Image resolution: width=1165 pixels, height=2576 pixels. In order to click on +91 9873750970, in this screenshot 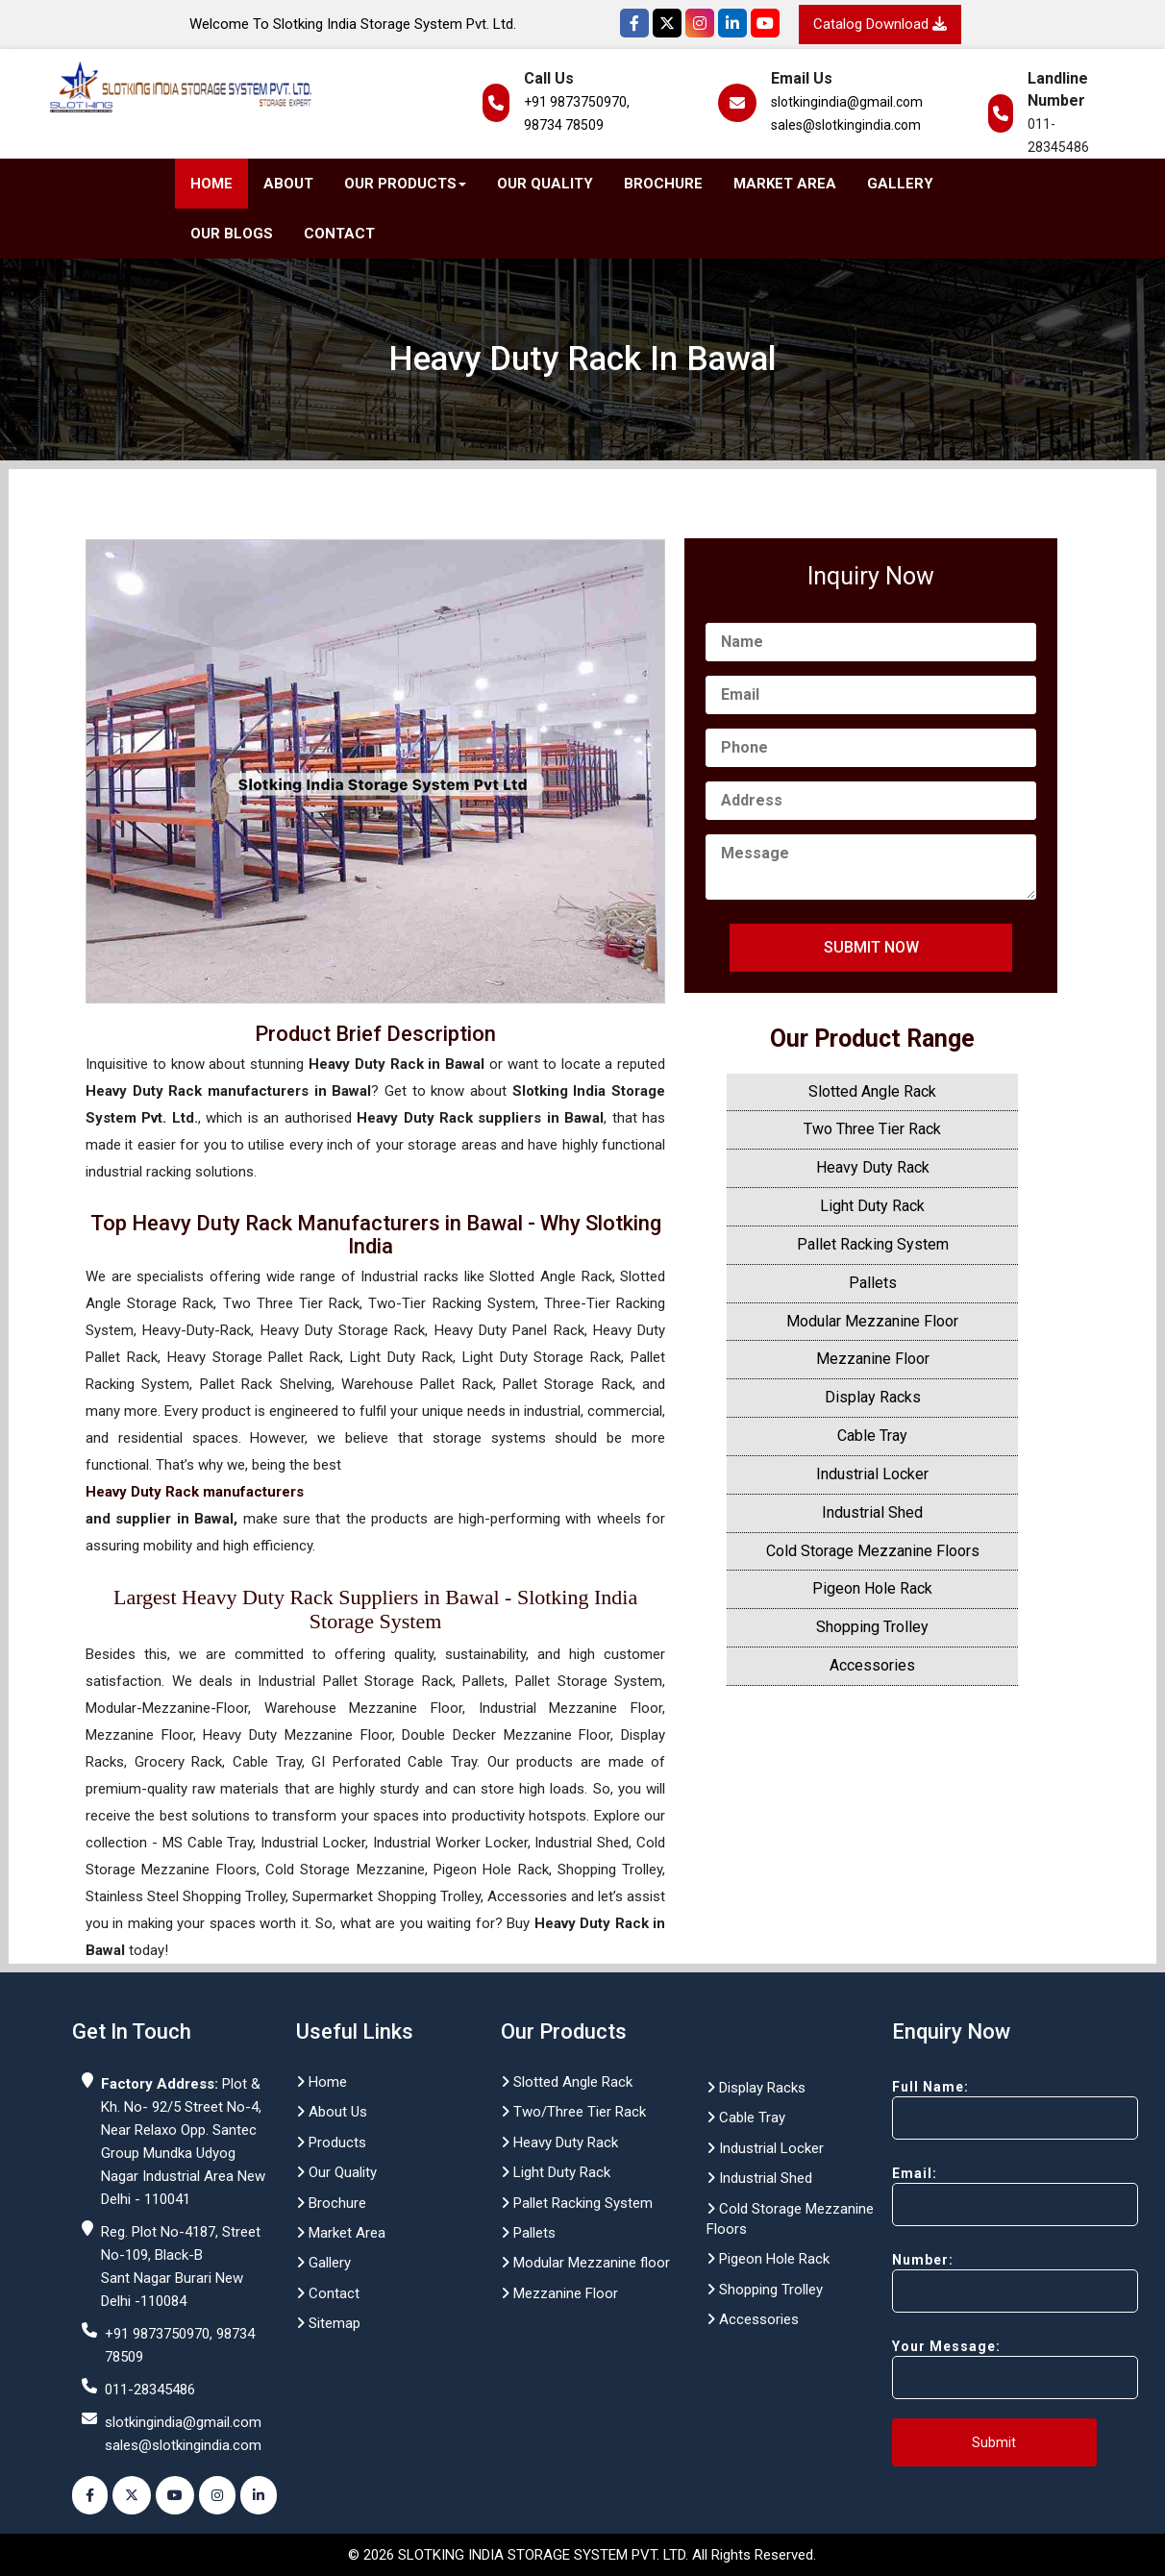, I will do `click(577, 102)`.